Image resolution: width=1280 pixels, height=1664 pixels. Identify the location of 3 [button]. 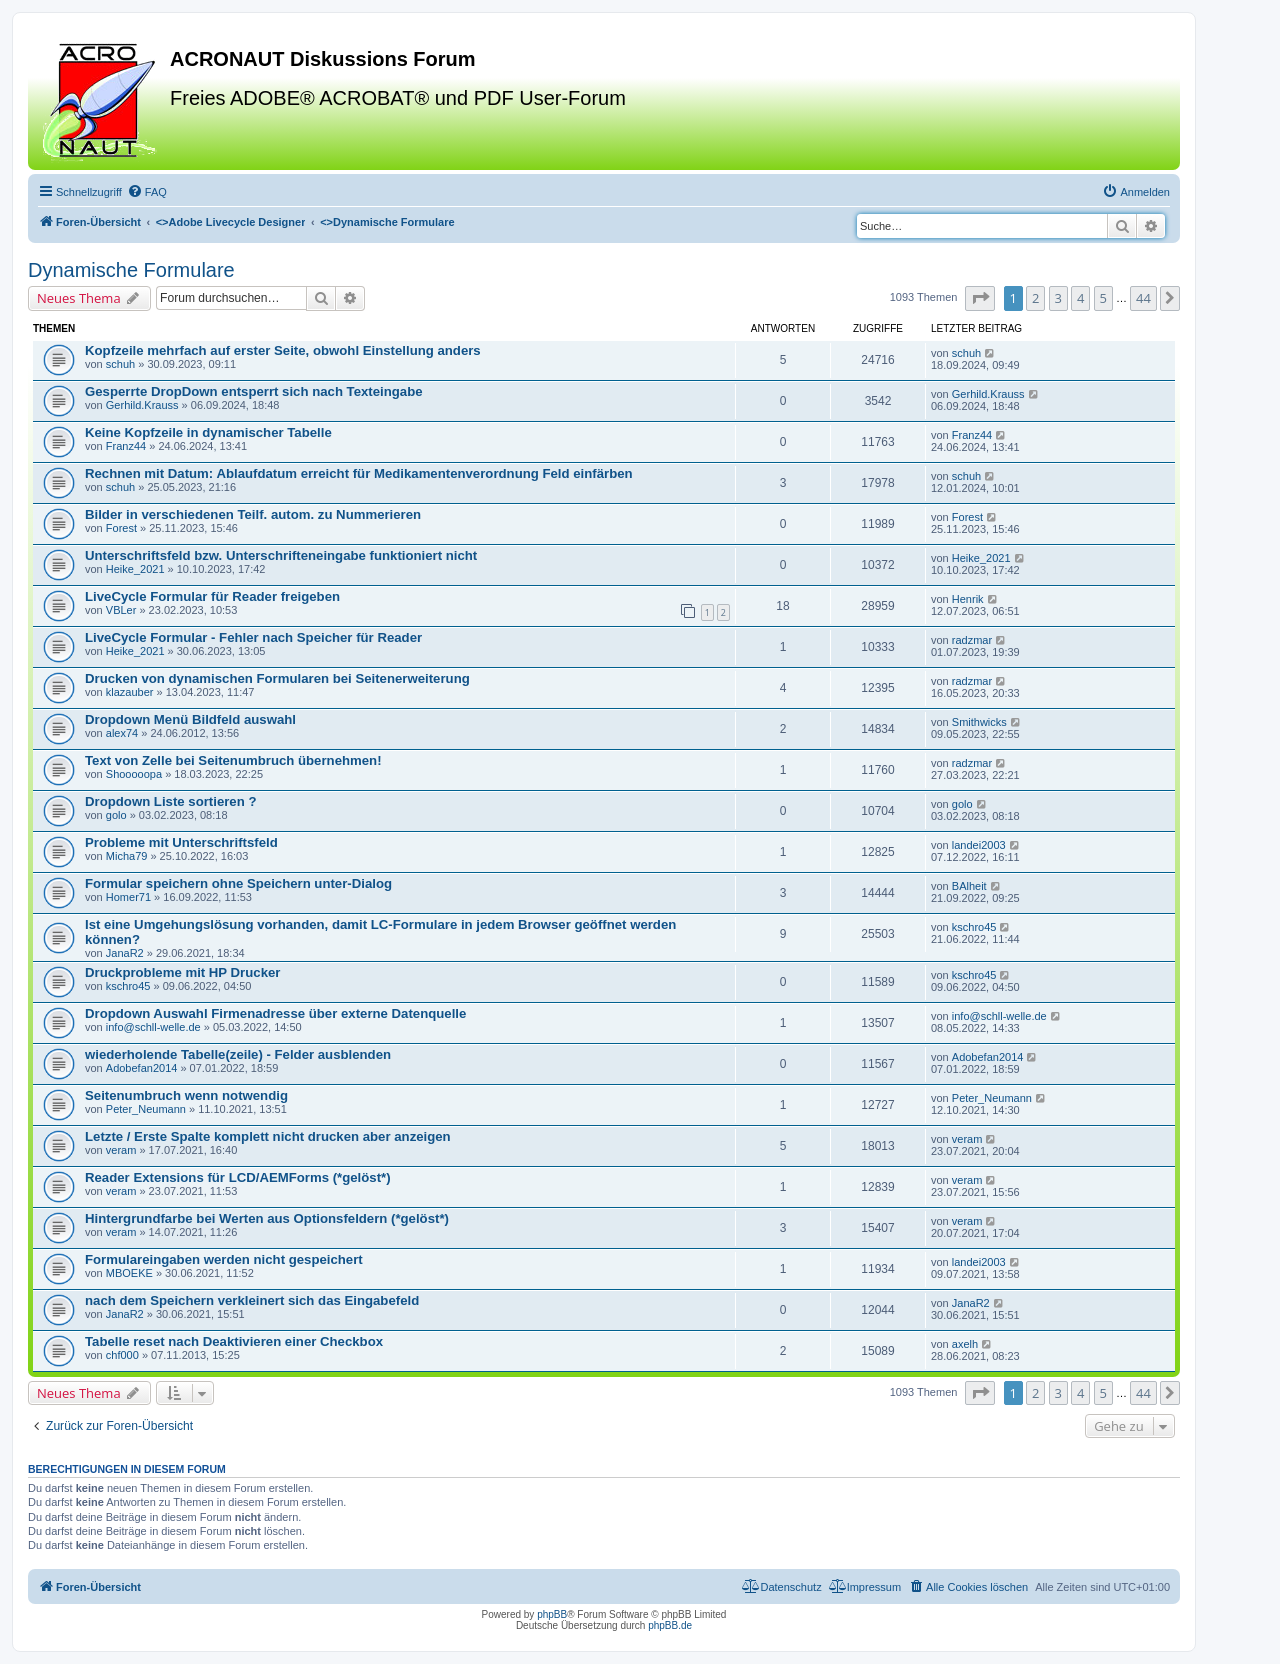
(1058, 298).